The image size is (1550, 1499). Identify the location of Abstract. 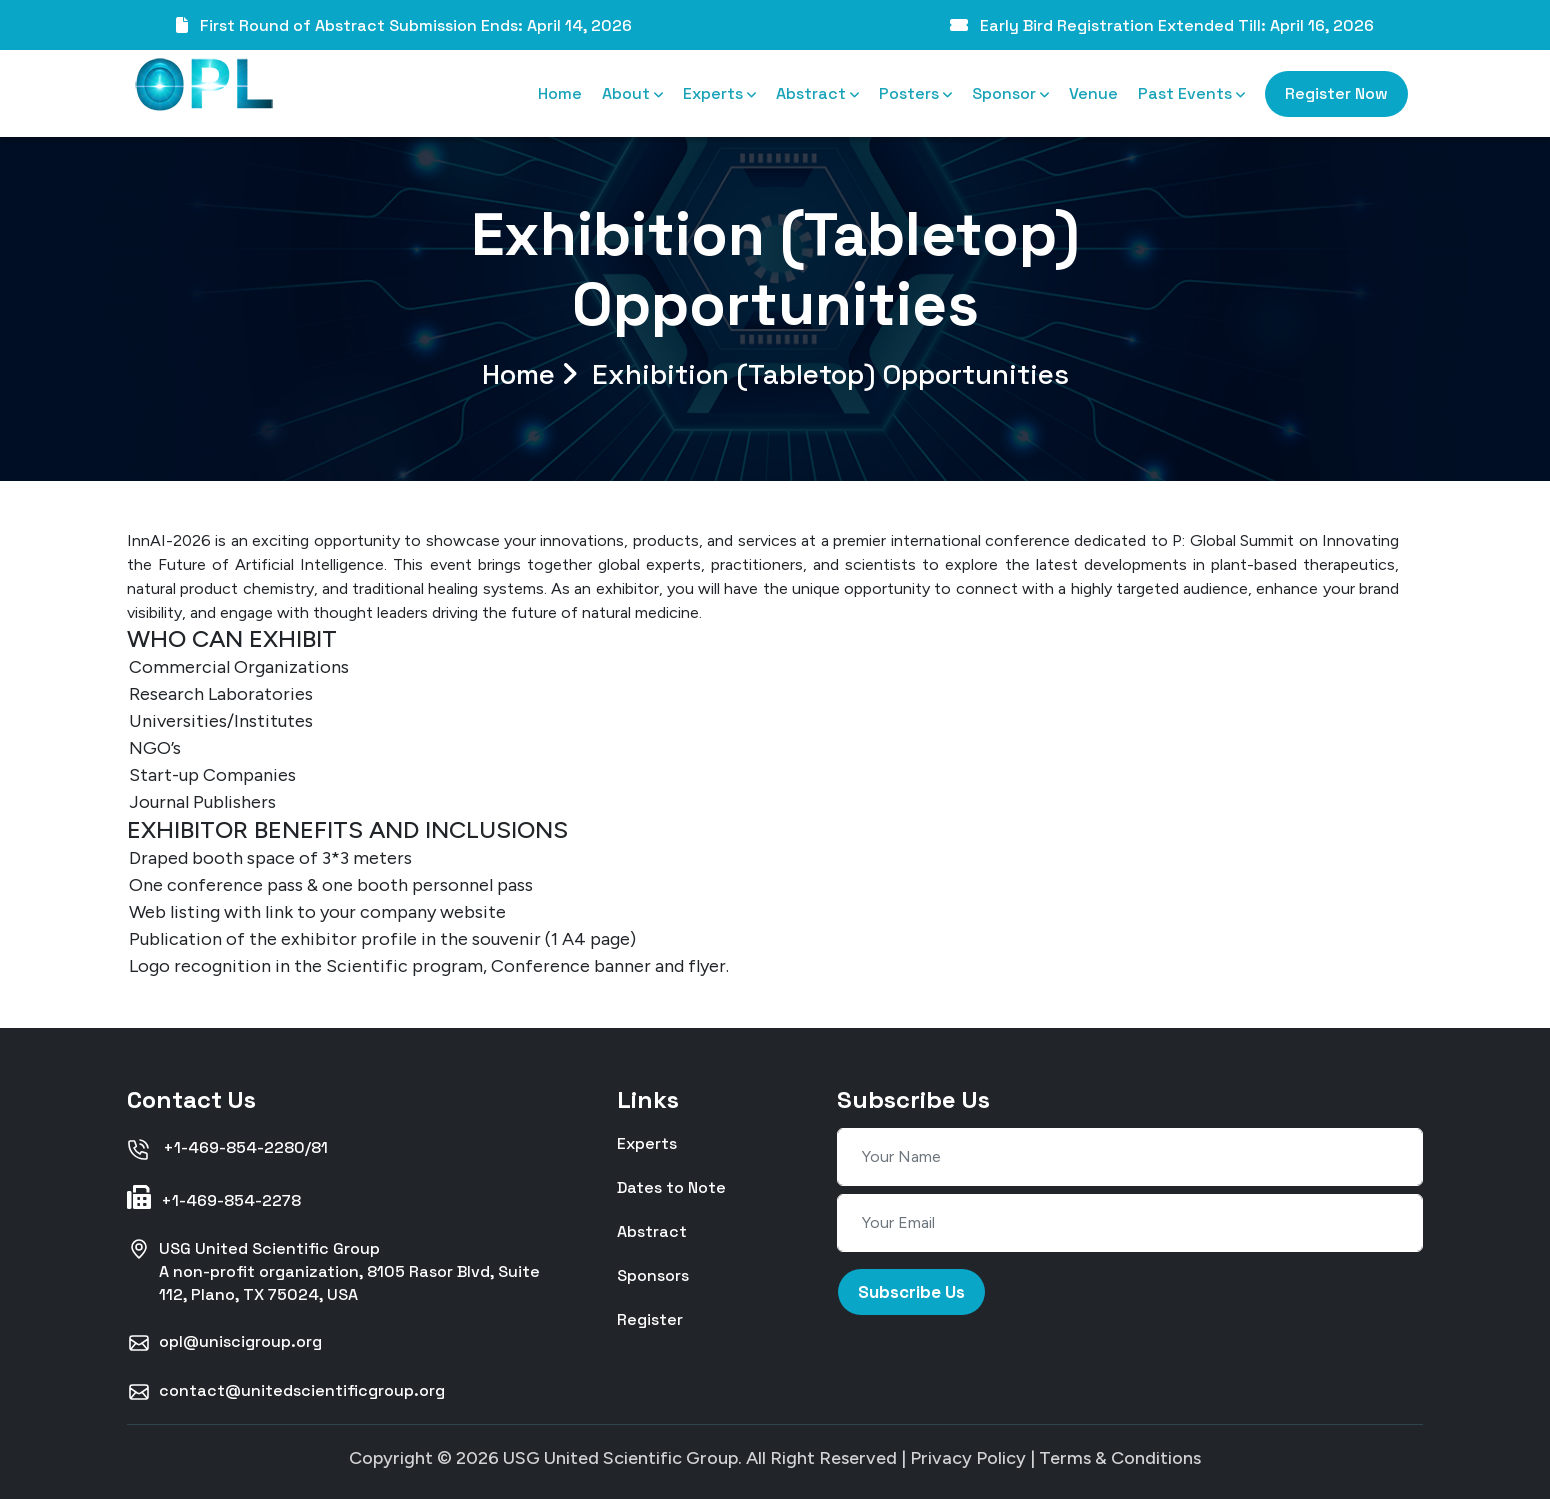
(817, 93).